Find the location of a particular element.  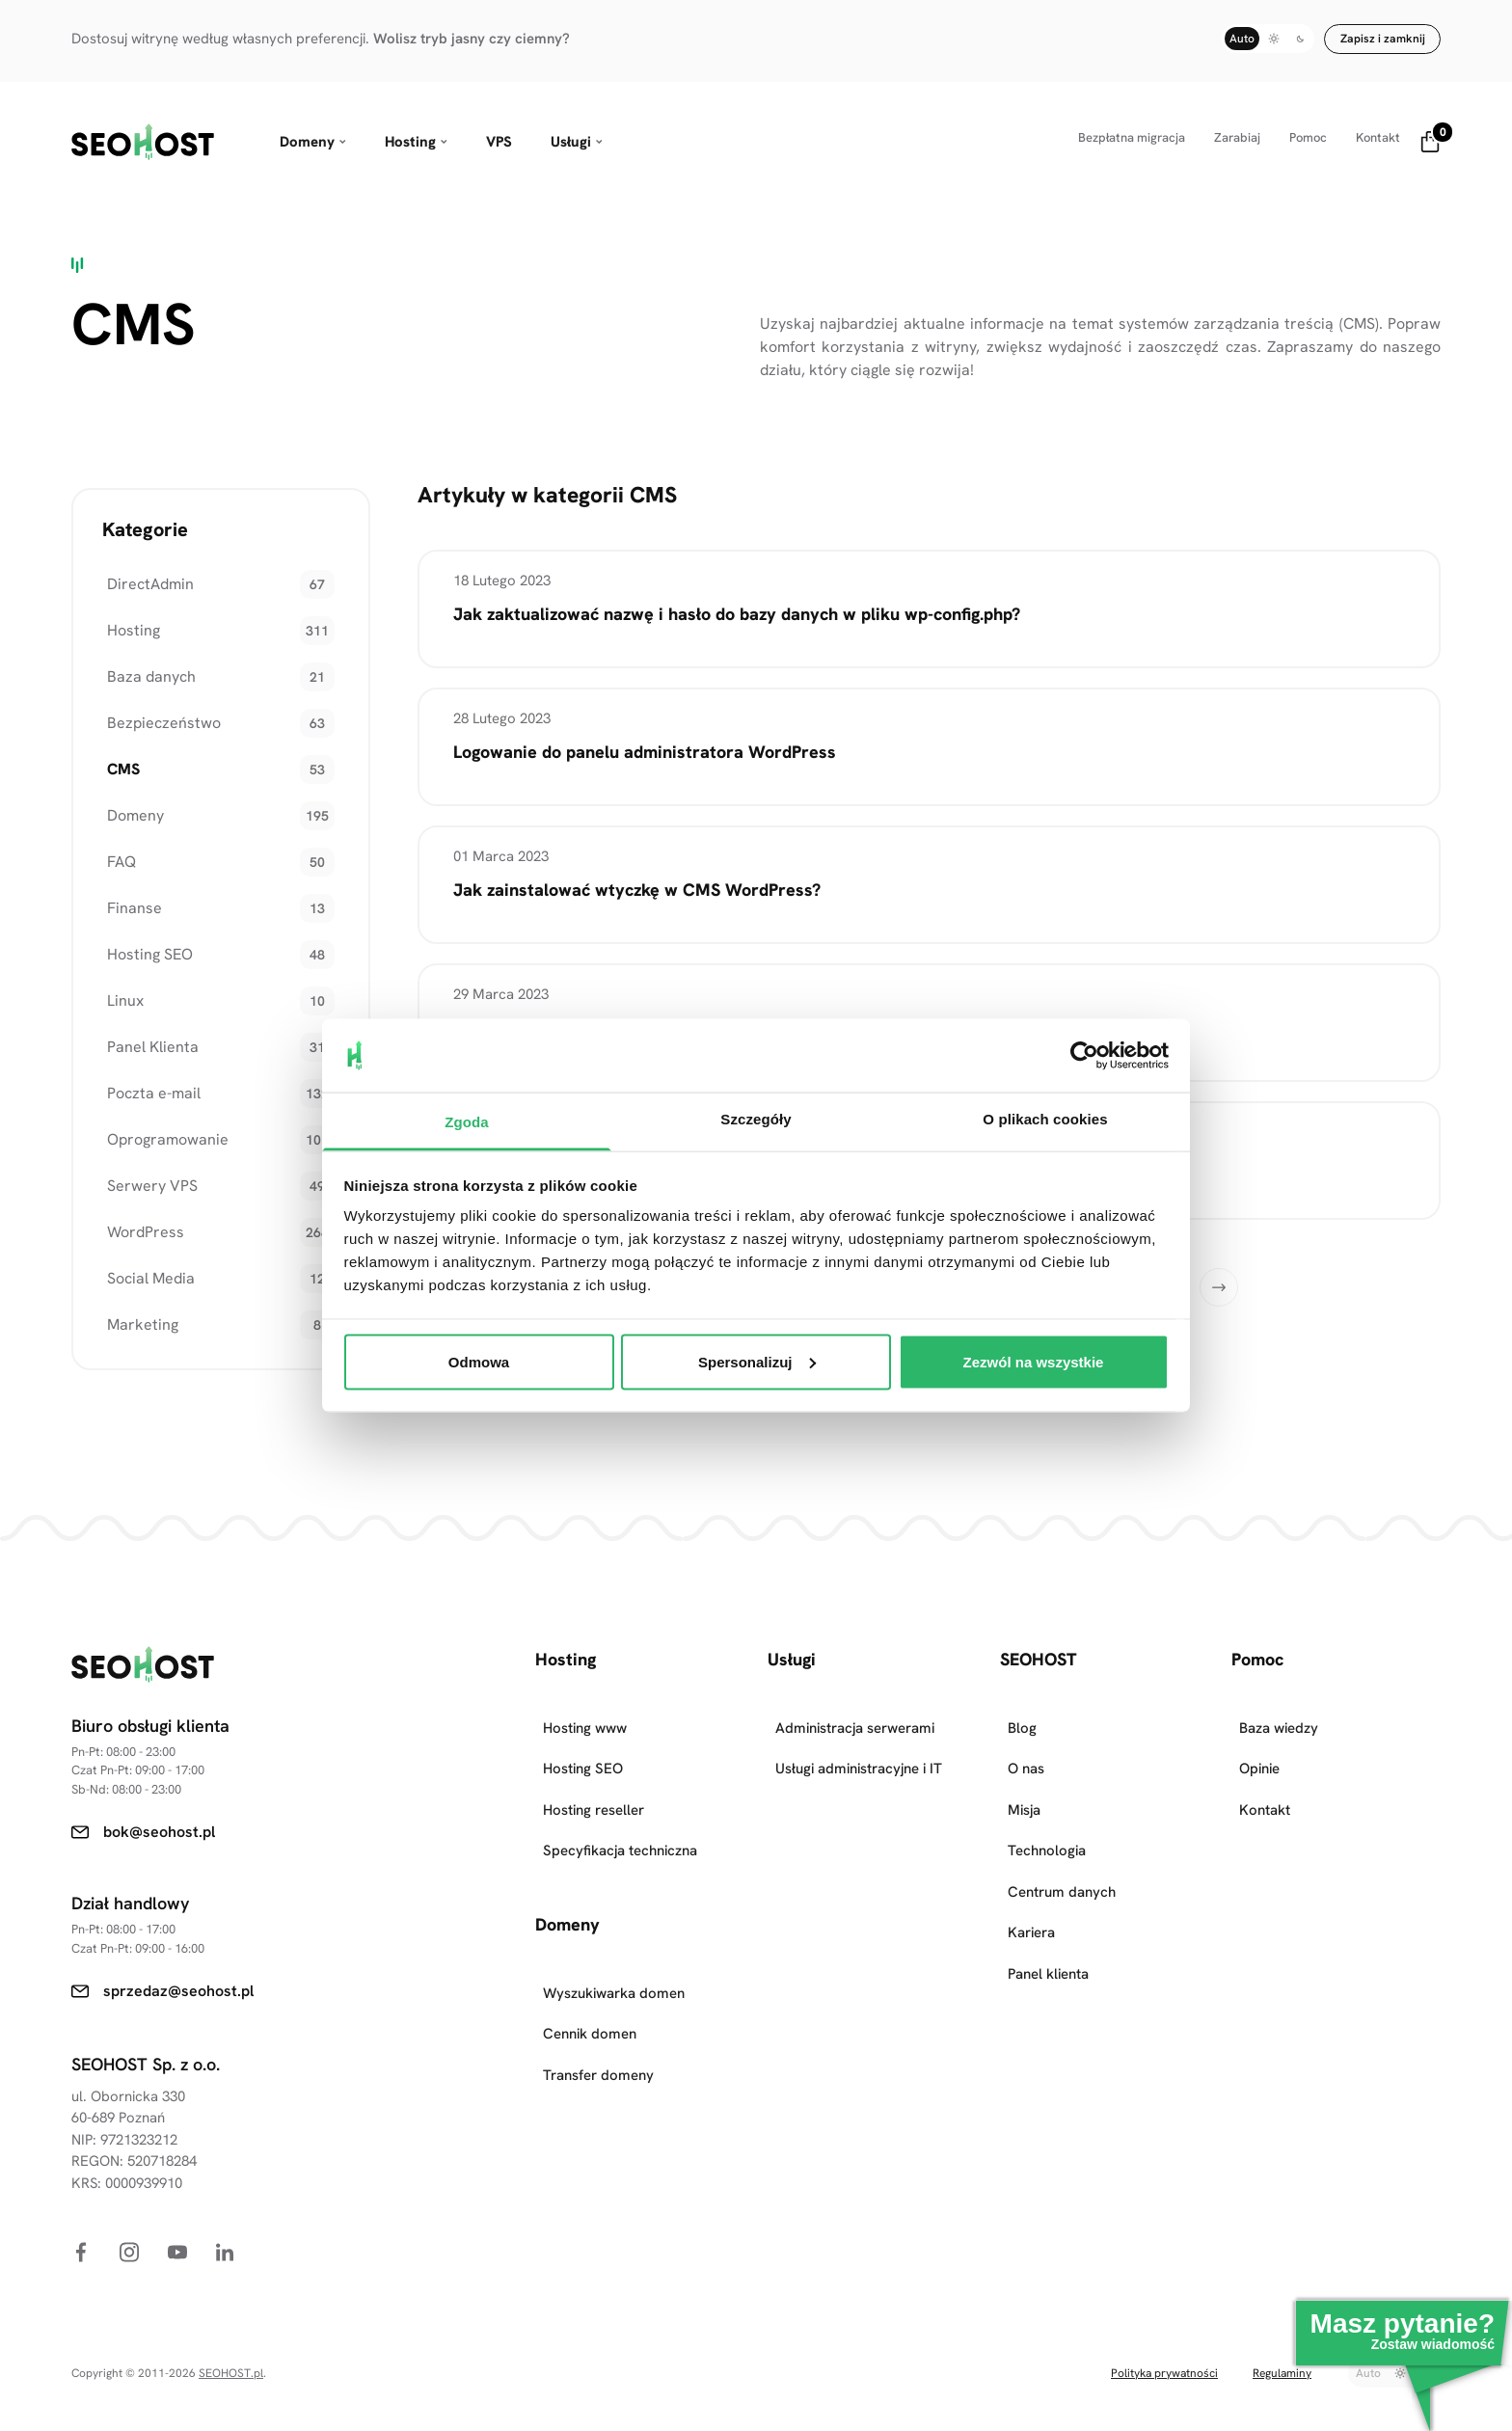

Blog is located at coordinates (1022, 1722).